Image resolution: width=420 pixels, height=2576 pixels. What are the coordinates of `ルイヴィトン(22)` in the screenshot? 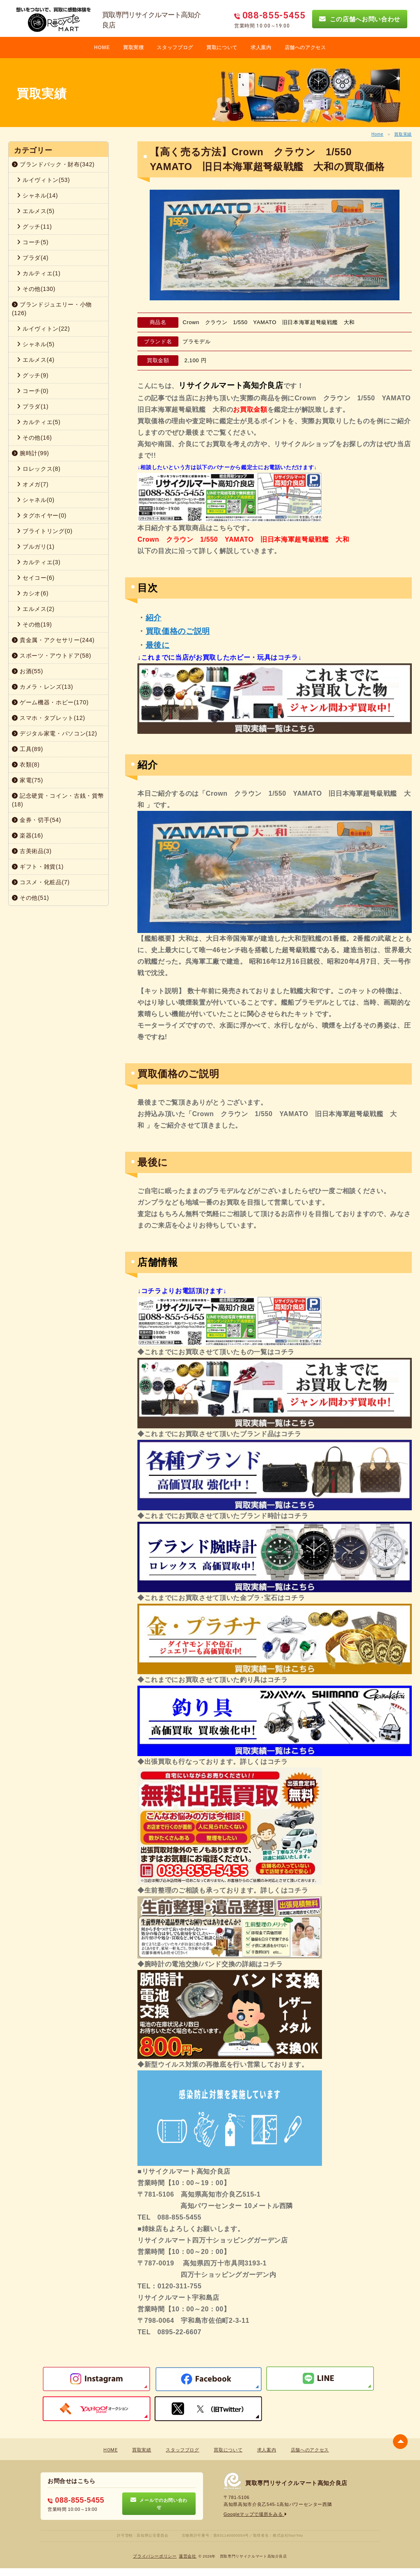 It's located at (43, 328).